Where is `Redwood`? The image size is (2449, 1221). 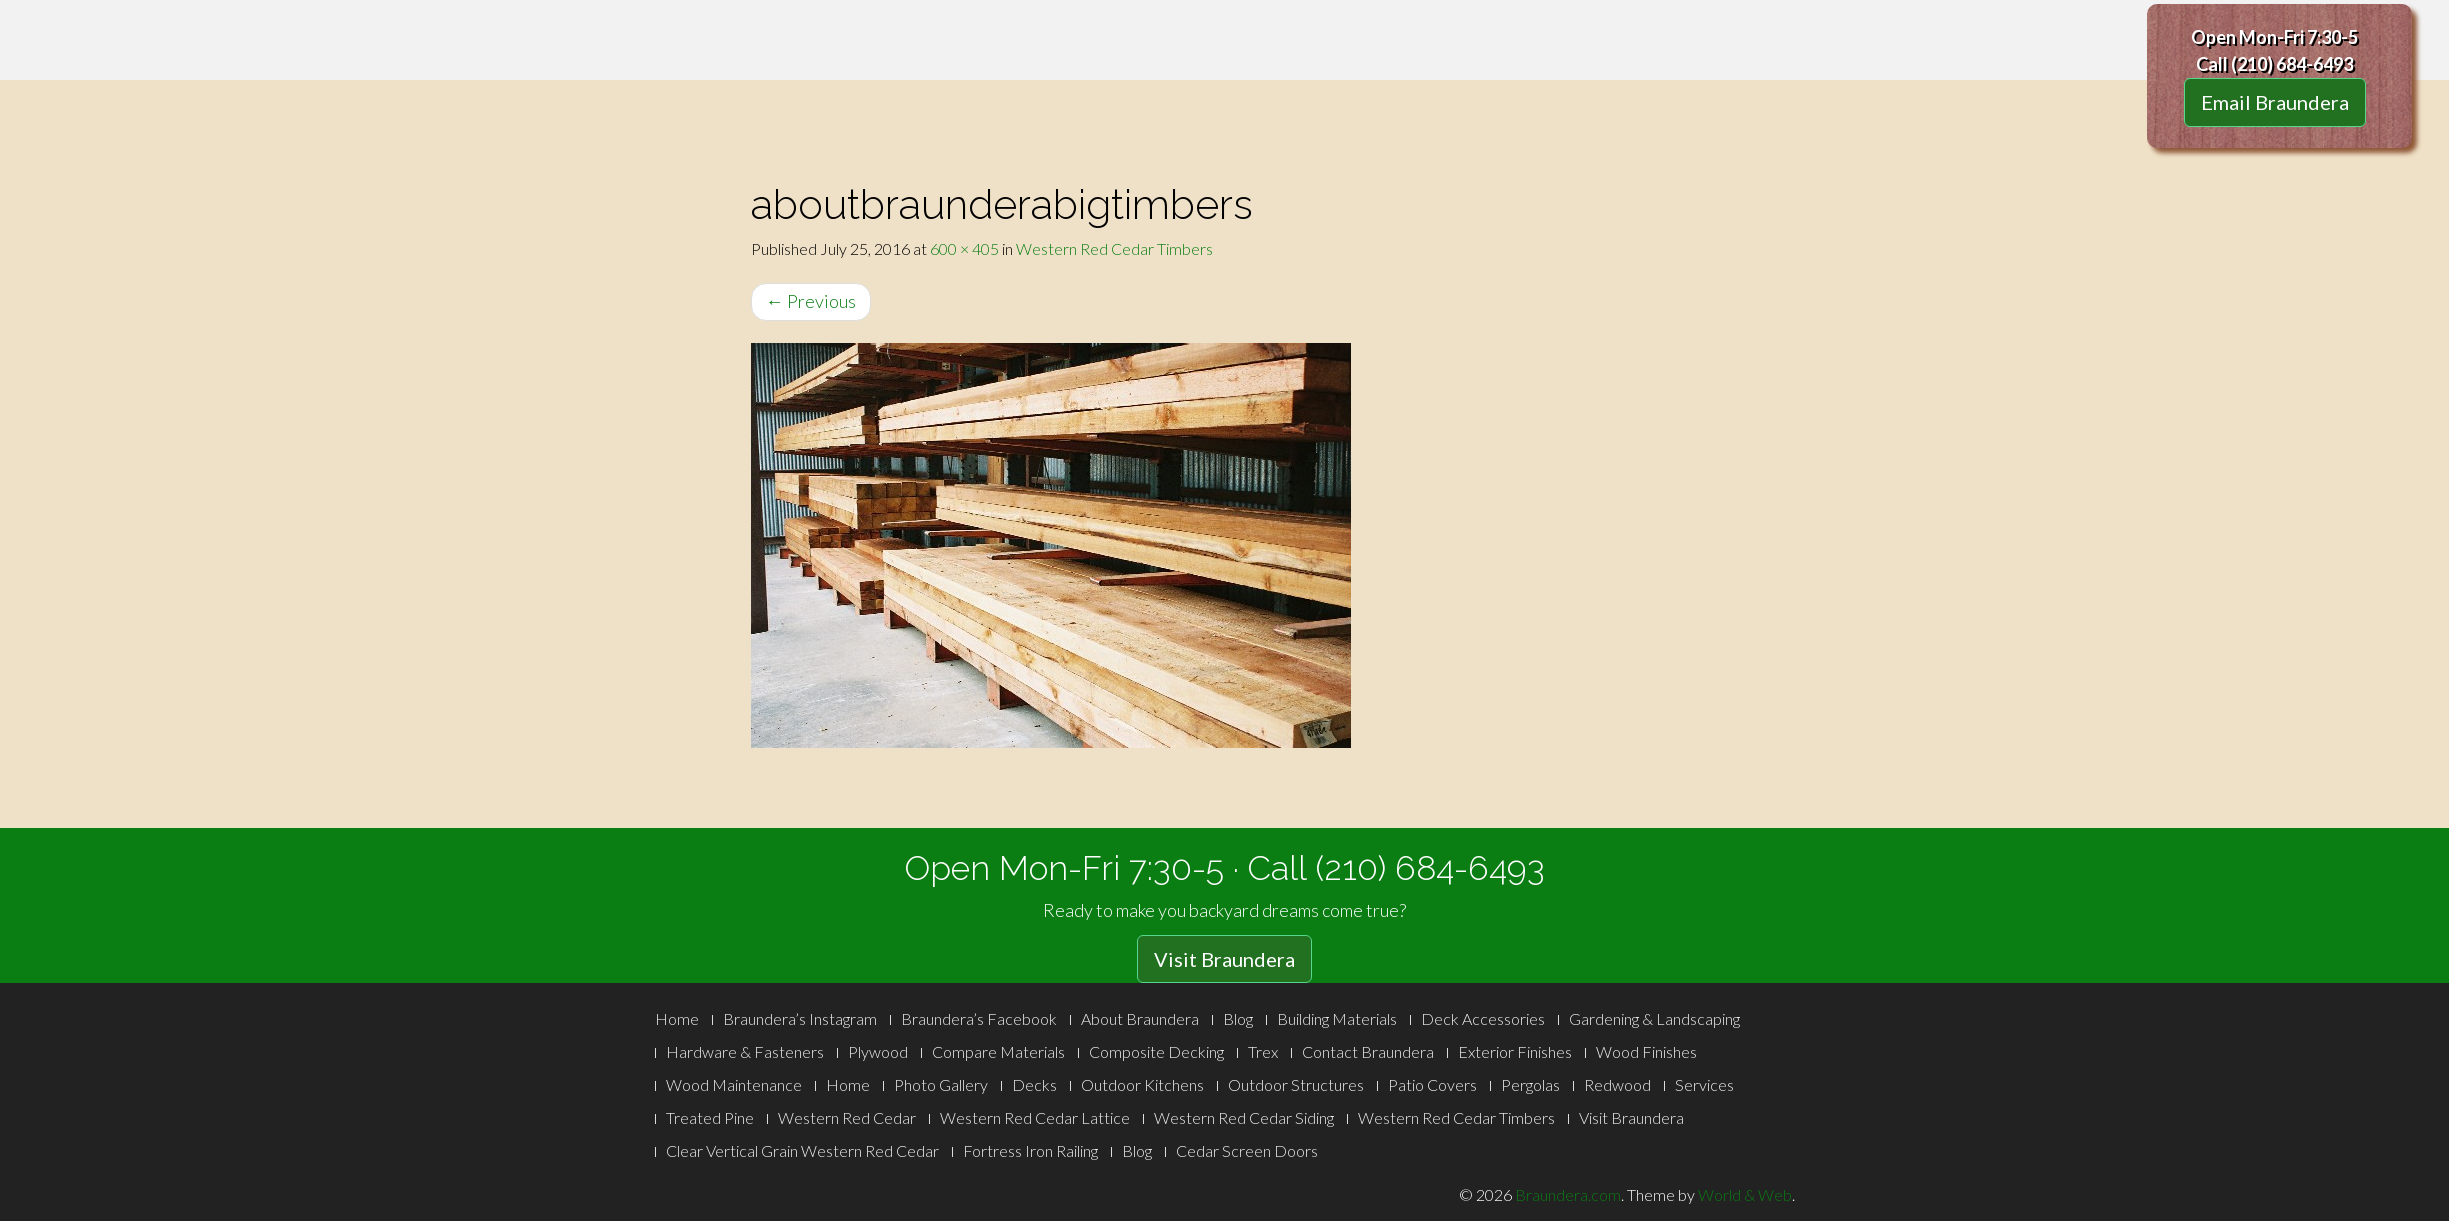
Redwood is located at coordinates (1617, 1084).